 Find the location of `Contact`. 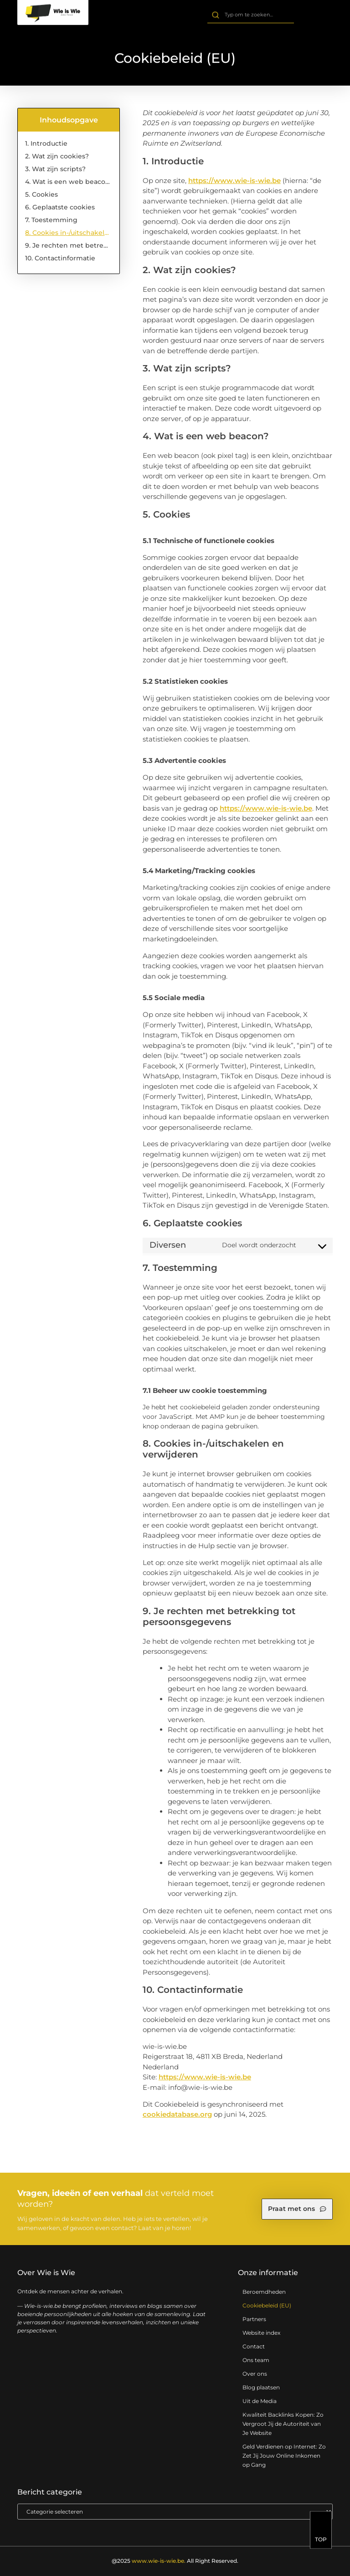

Contact is located at coordinates (253, 2346).